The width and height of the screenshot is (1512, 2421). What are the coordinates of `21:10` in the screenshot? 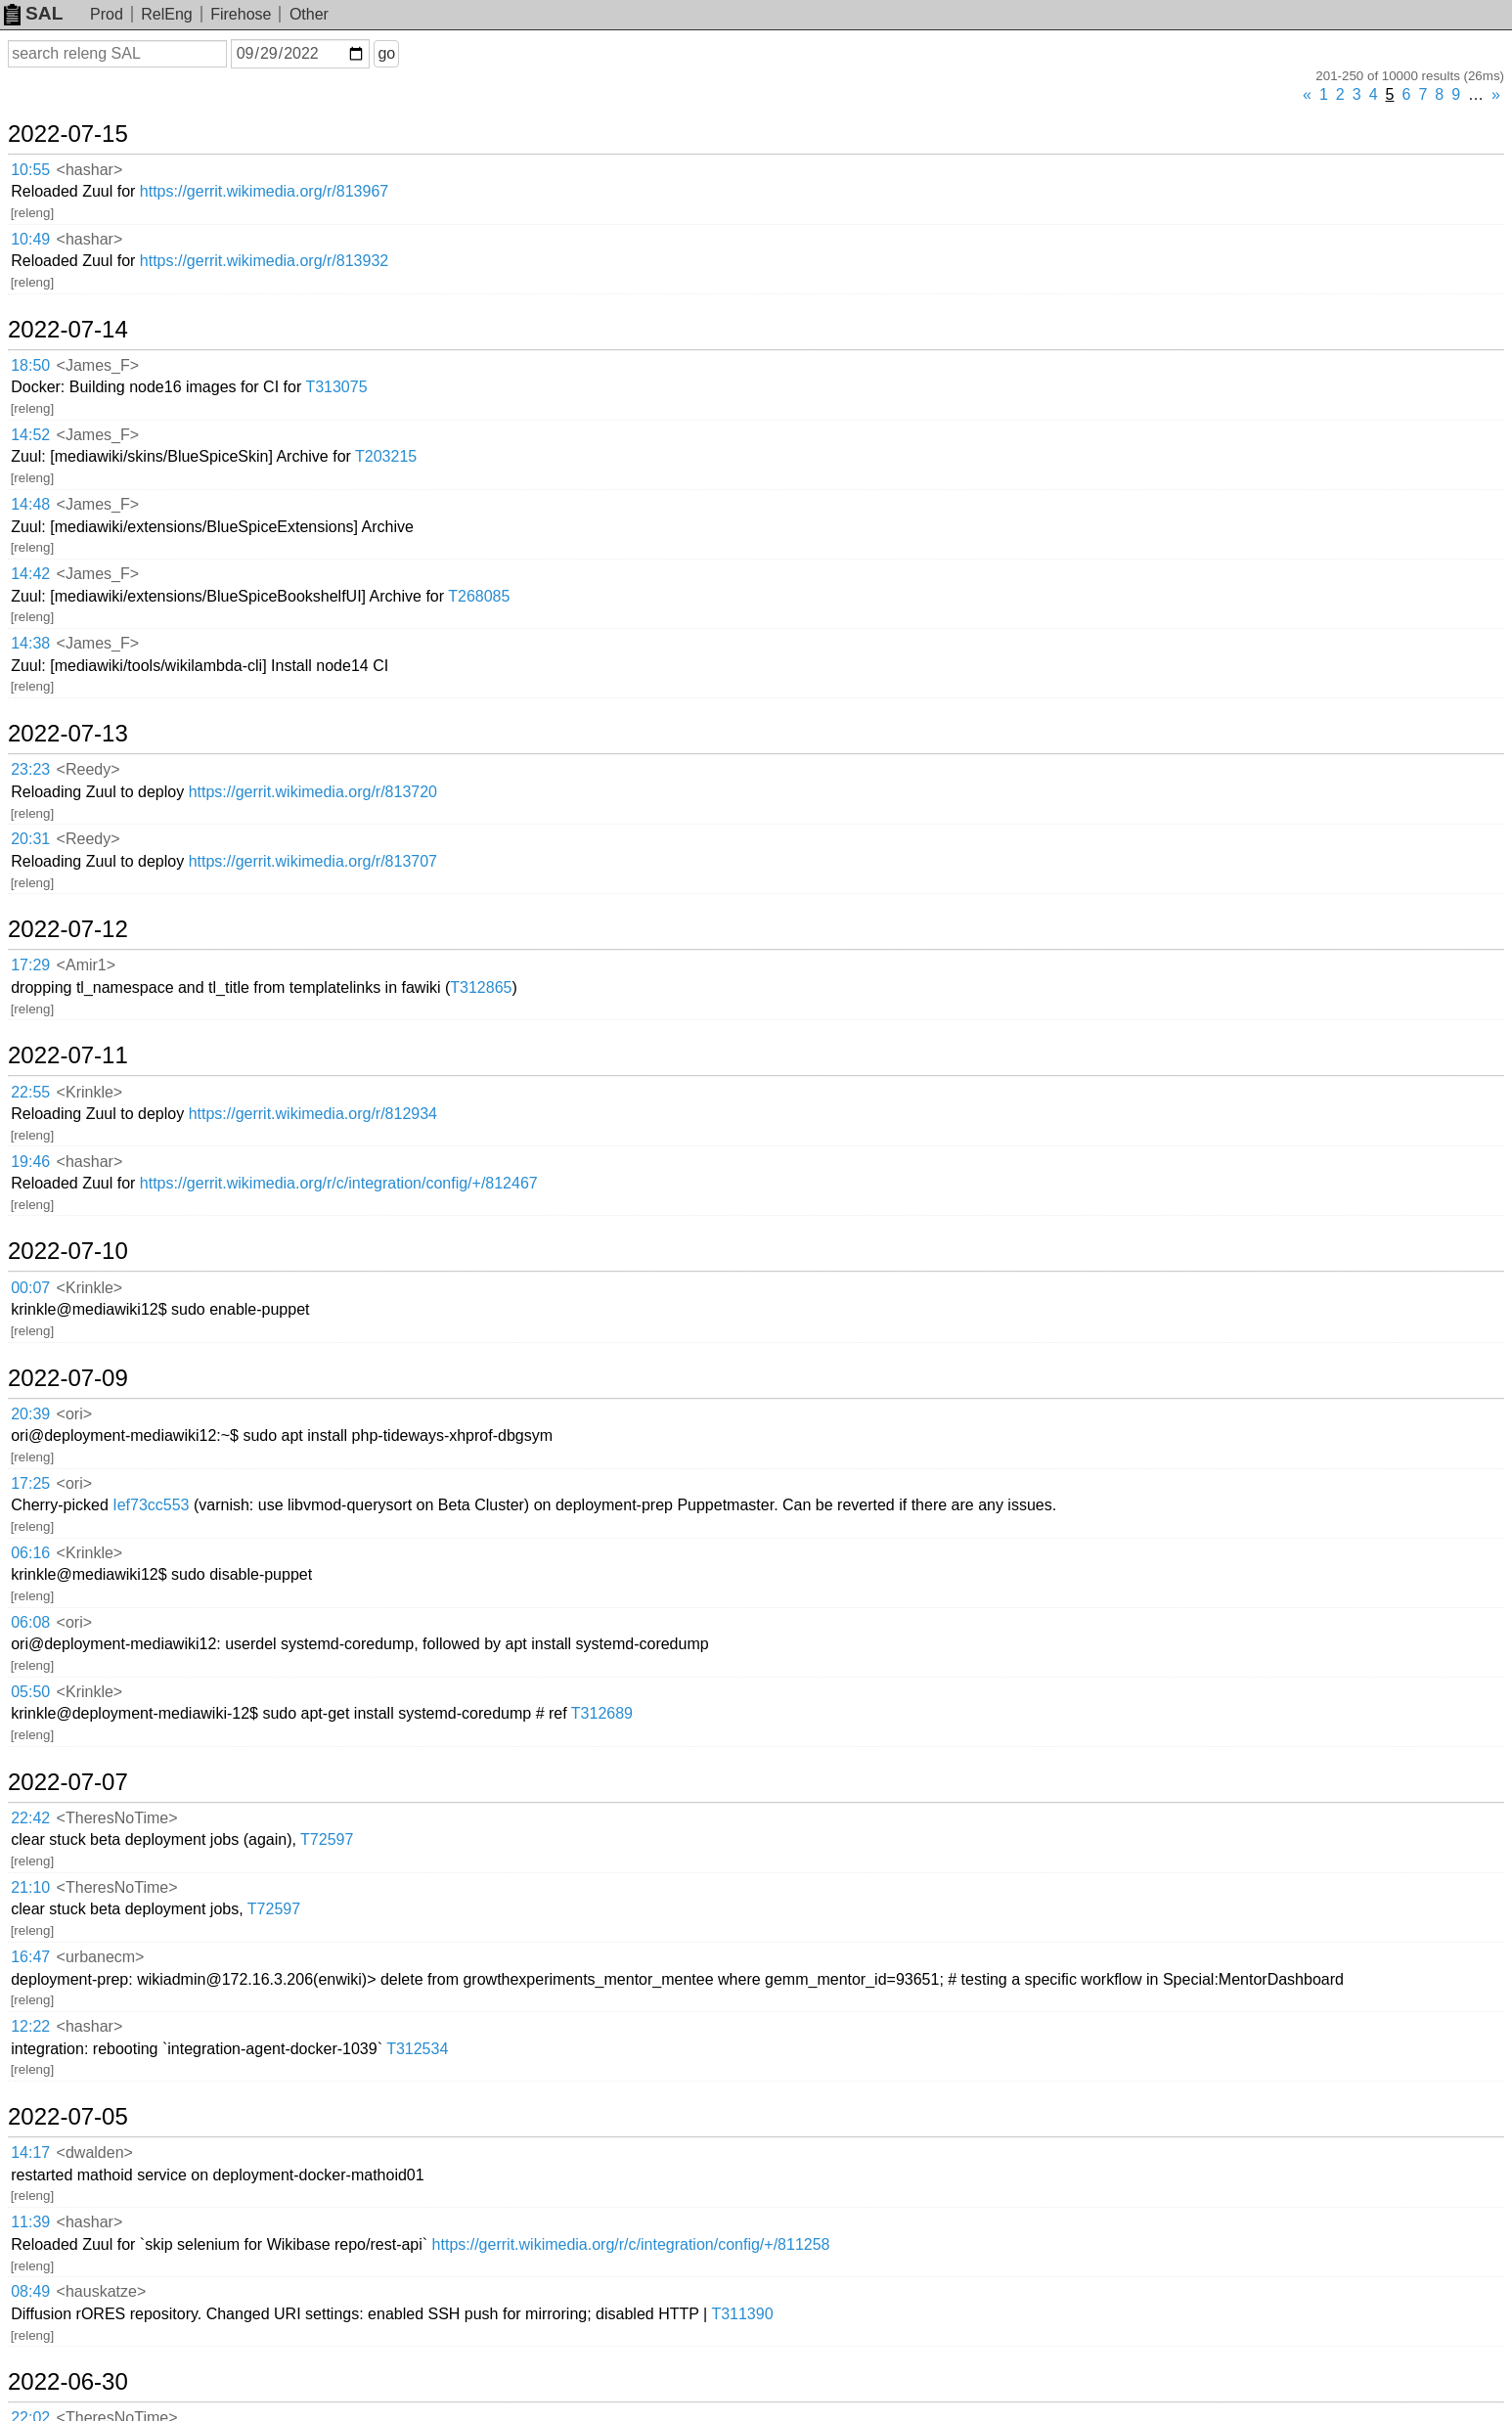 It's located at (30, 1887).